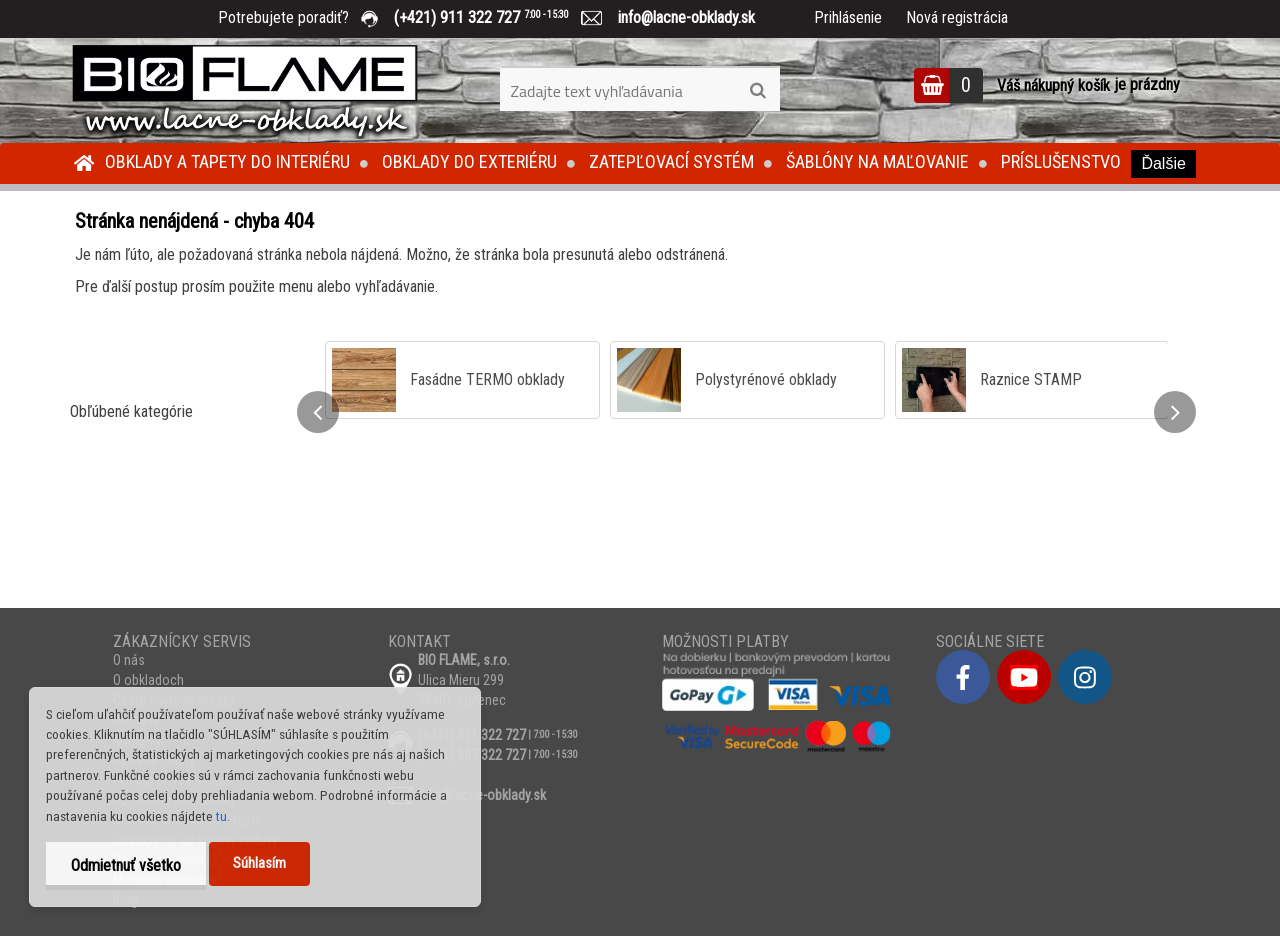 Image resolution: width=1280 pixels, height=936 pixels. Describe the element at coordinates (227, 161) in the screenshot. I see `Obklady a tapety do interiéru` at that location.